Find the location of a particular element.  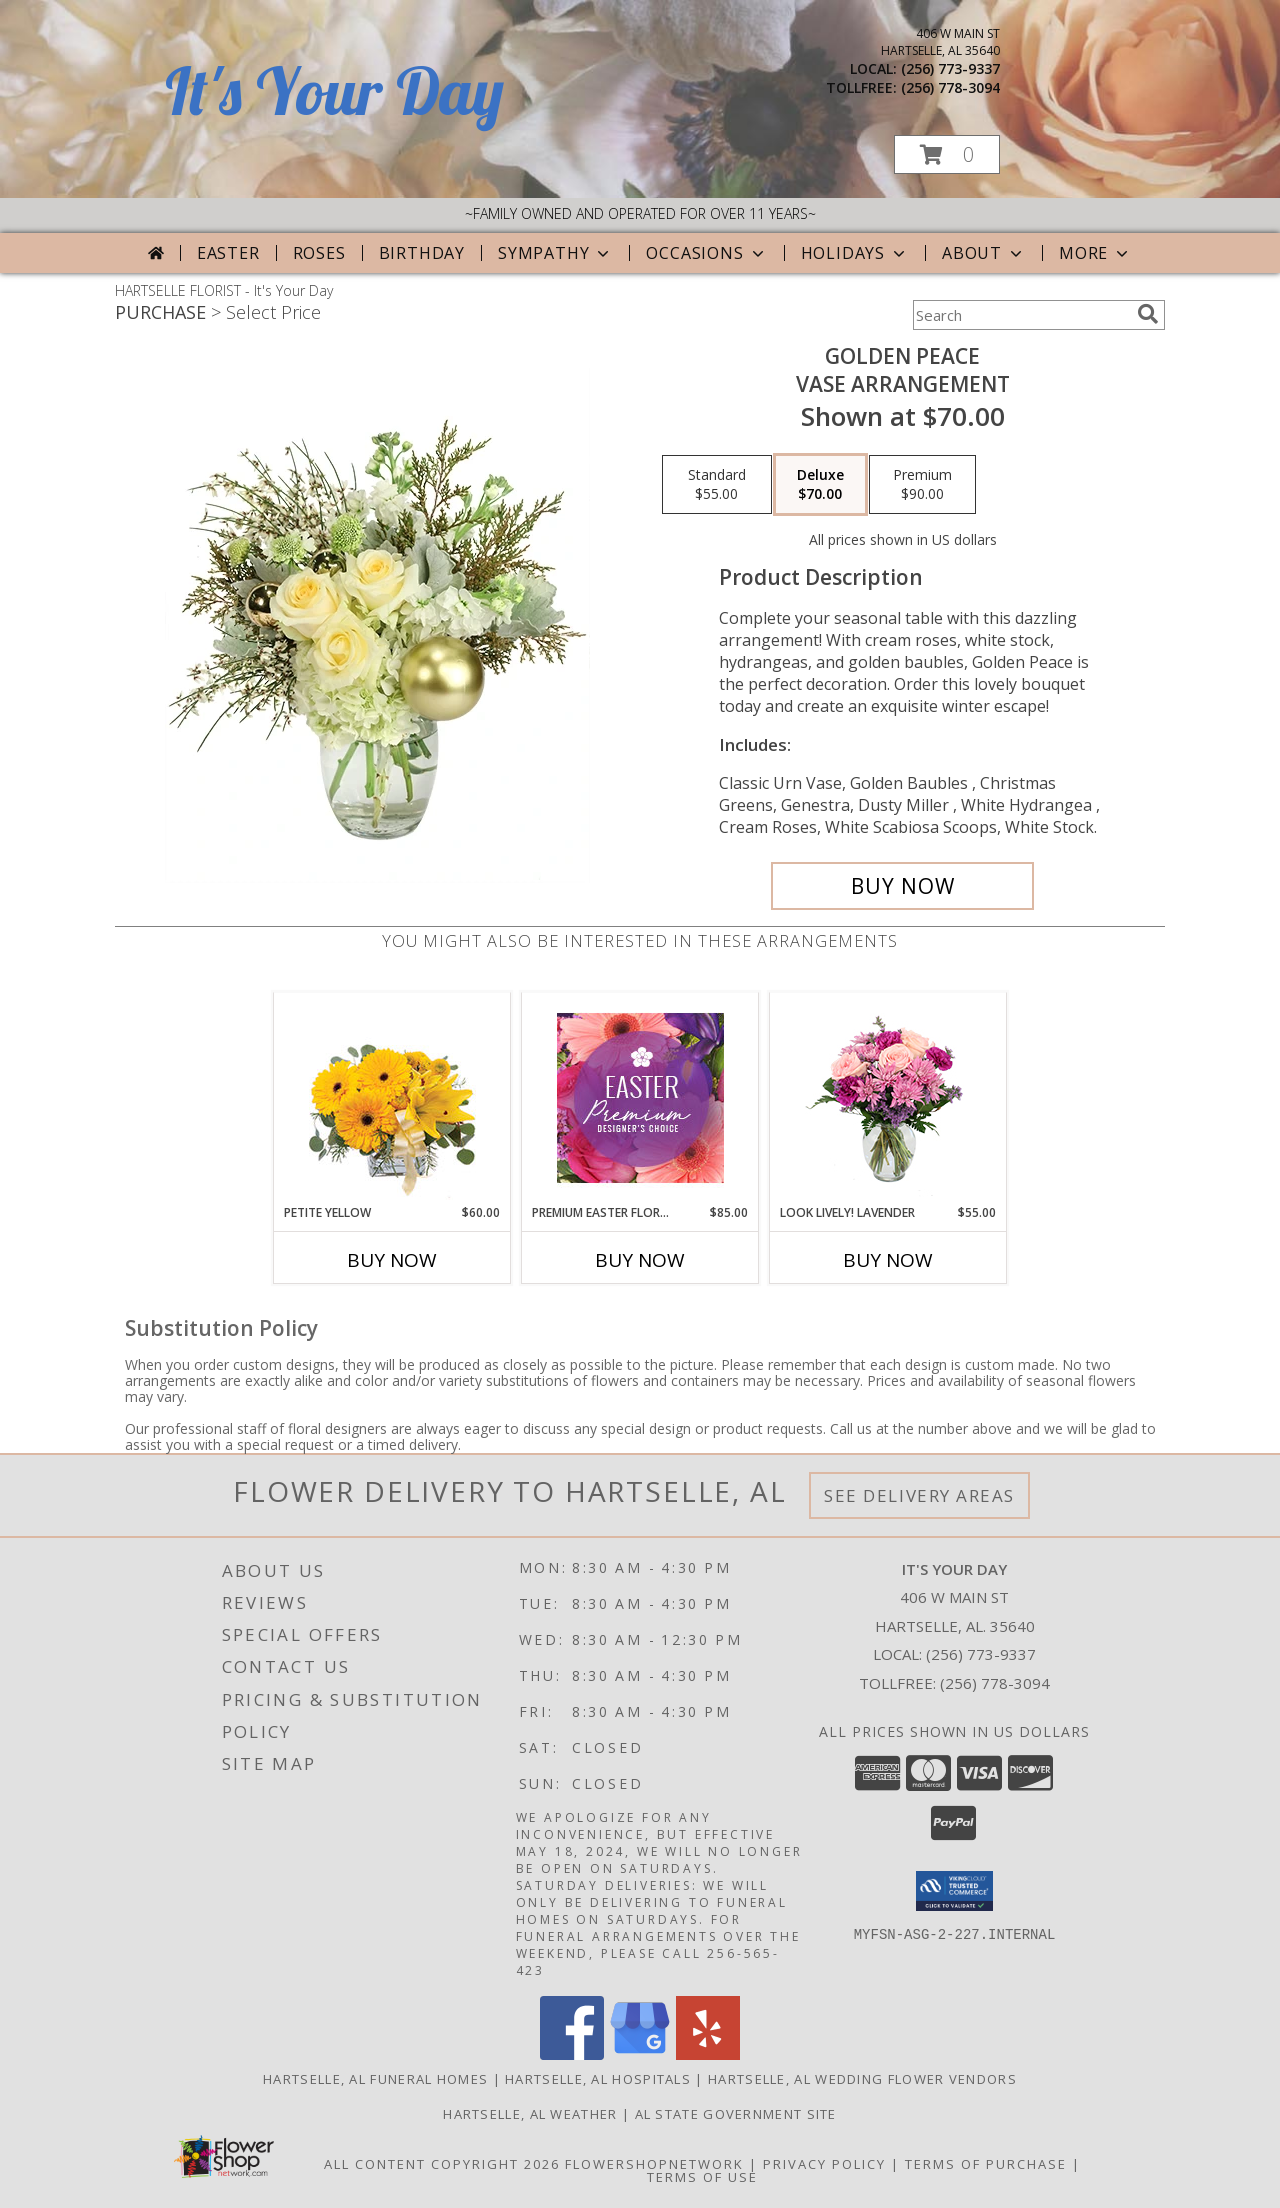

[View Look Lively! Lavender Arrangement Info] is located at coordinates (888, 1098).